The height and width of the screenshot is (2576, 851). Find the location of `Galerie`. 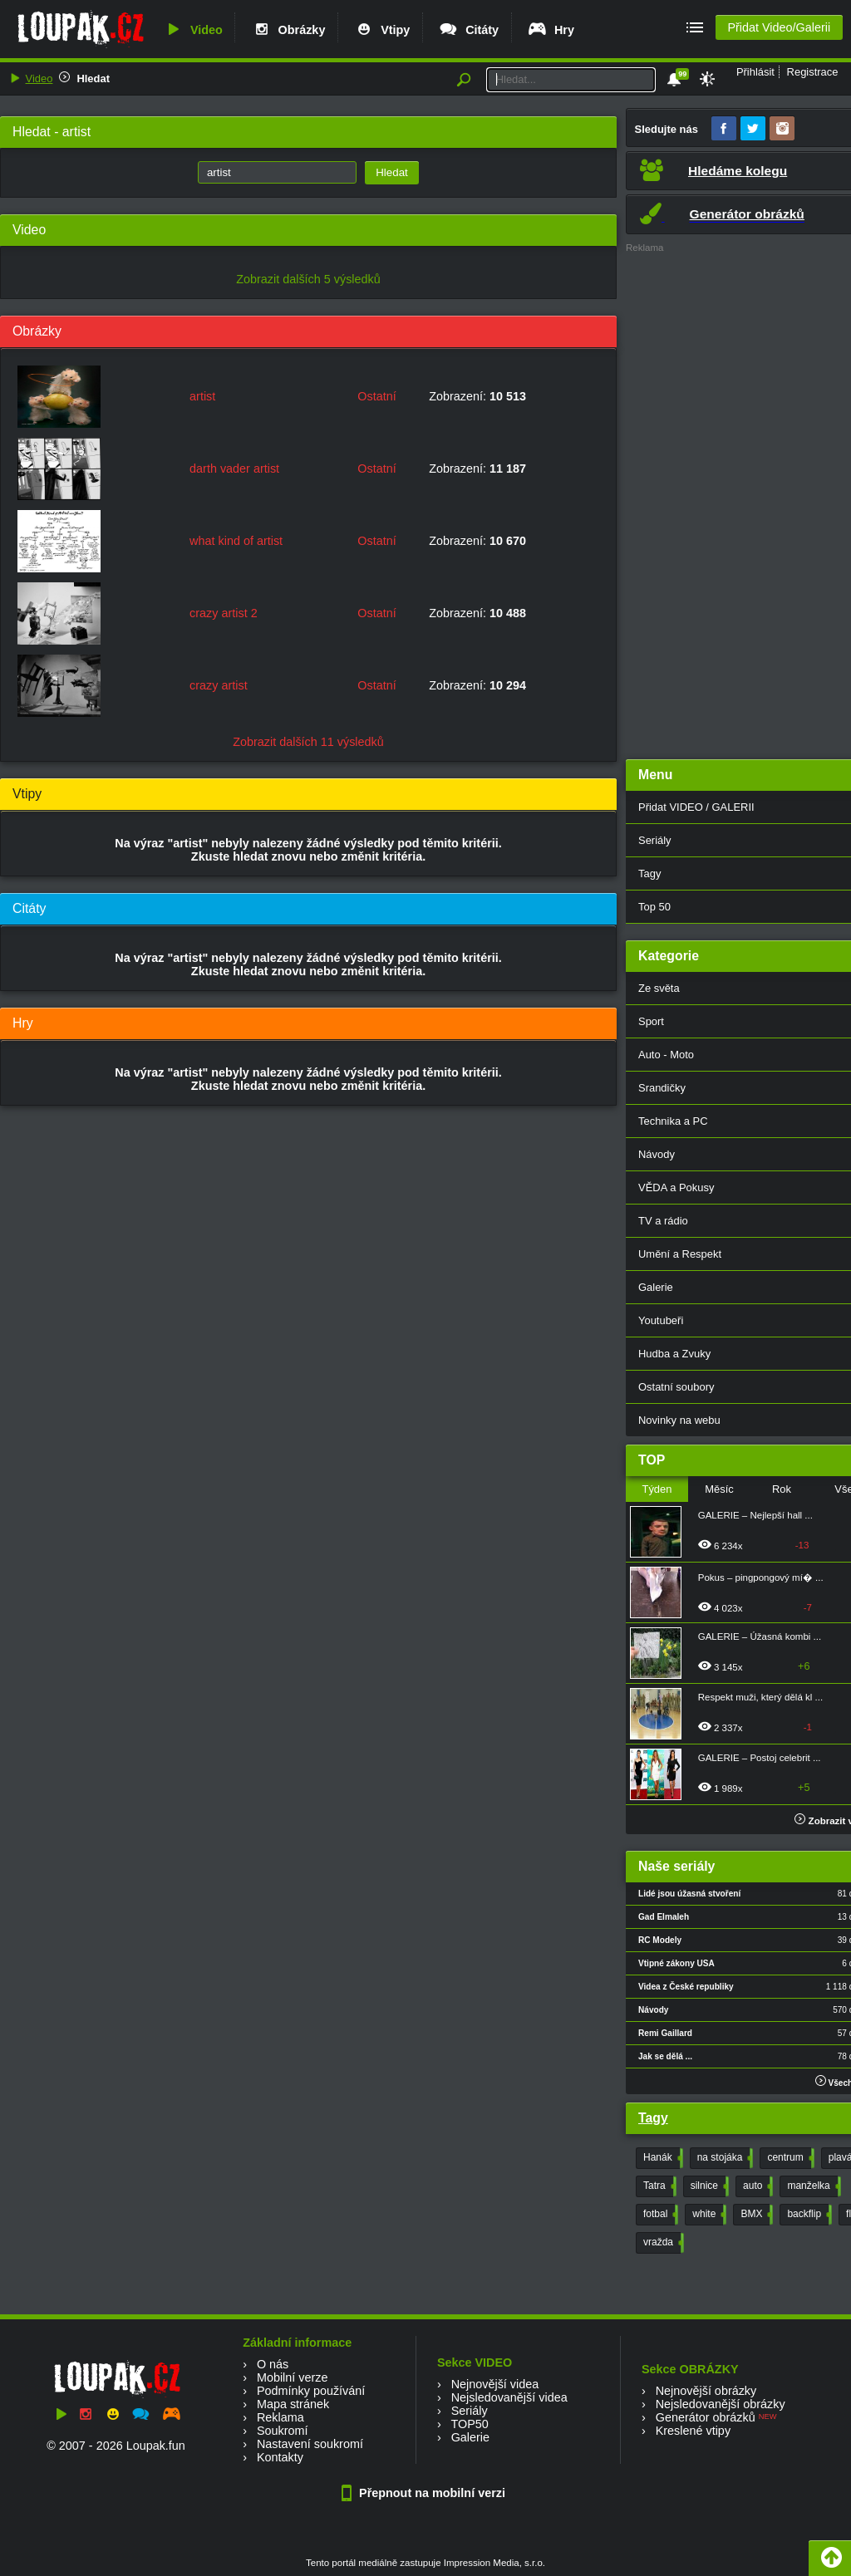

Galerie is located at coordinates (470, 2437).